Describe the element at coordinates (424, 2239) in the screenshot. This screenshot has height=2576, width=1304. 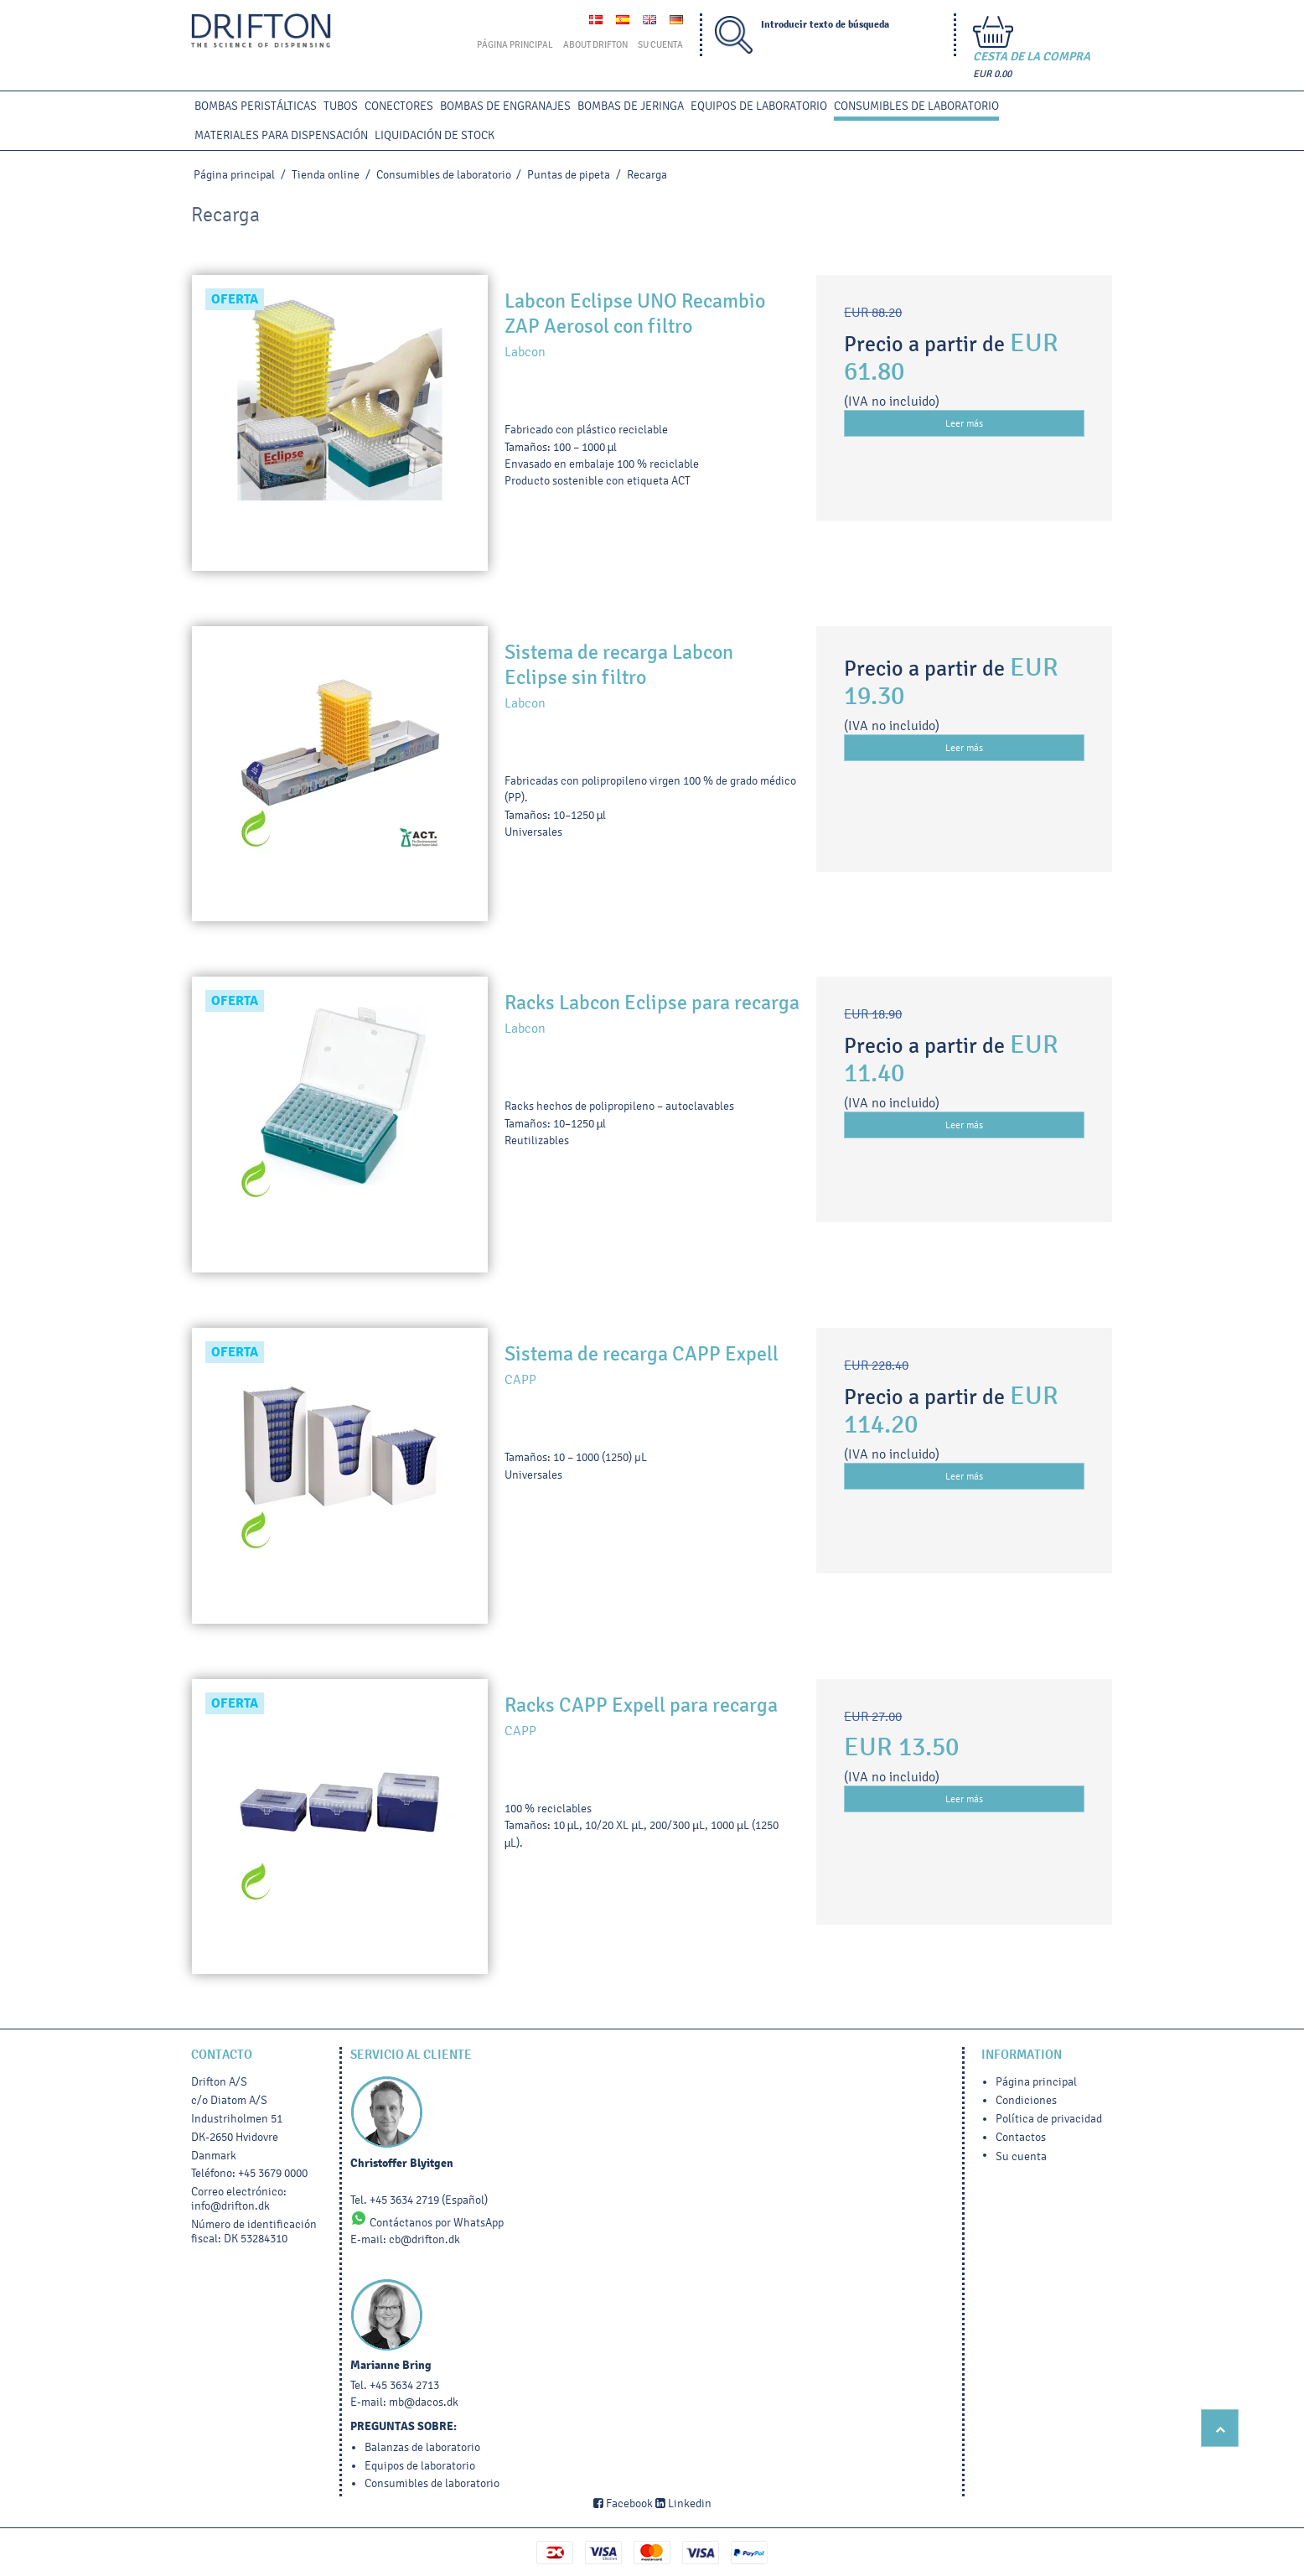
I see `cb@drifton.dk` at that location.